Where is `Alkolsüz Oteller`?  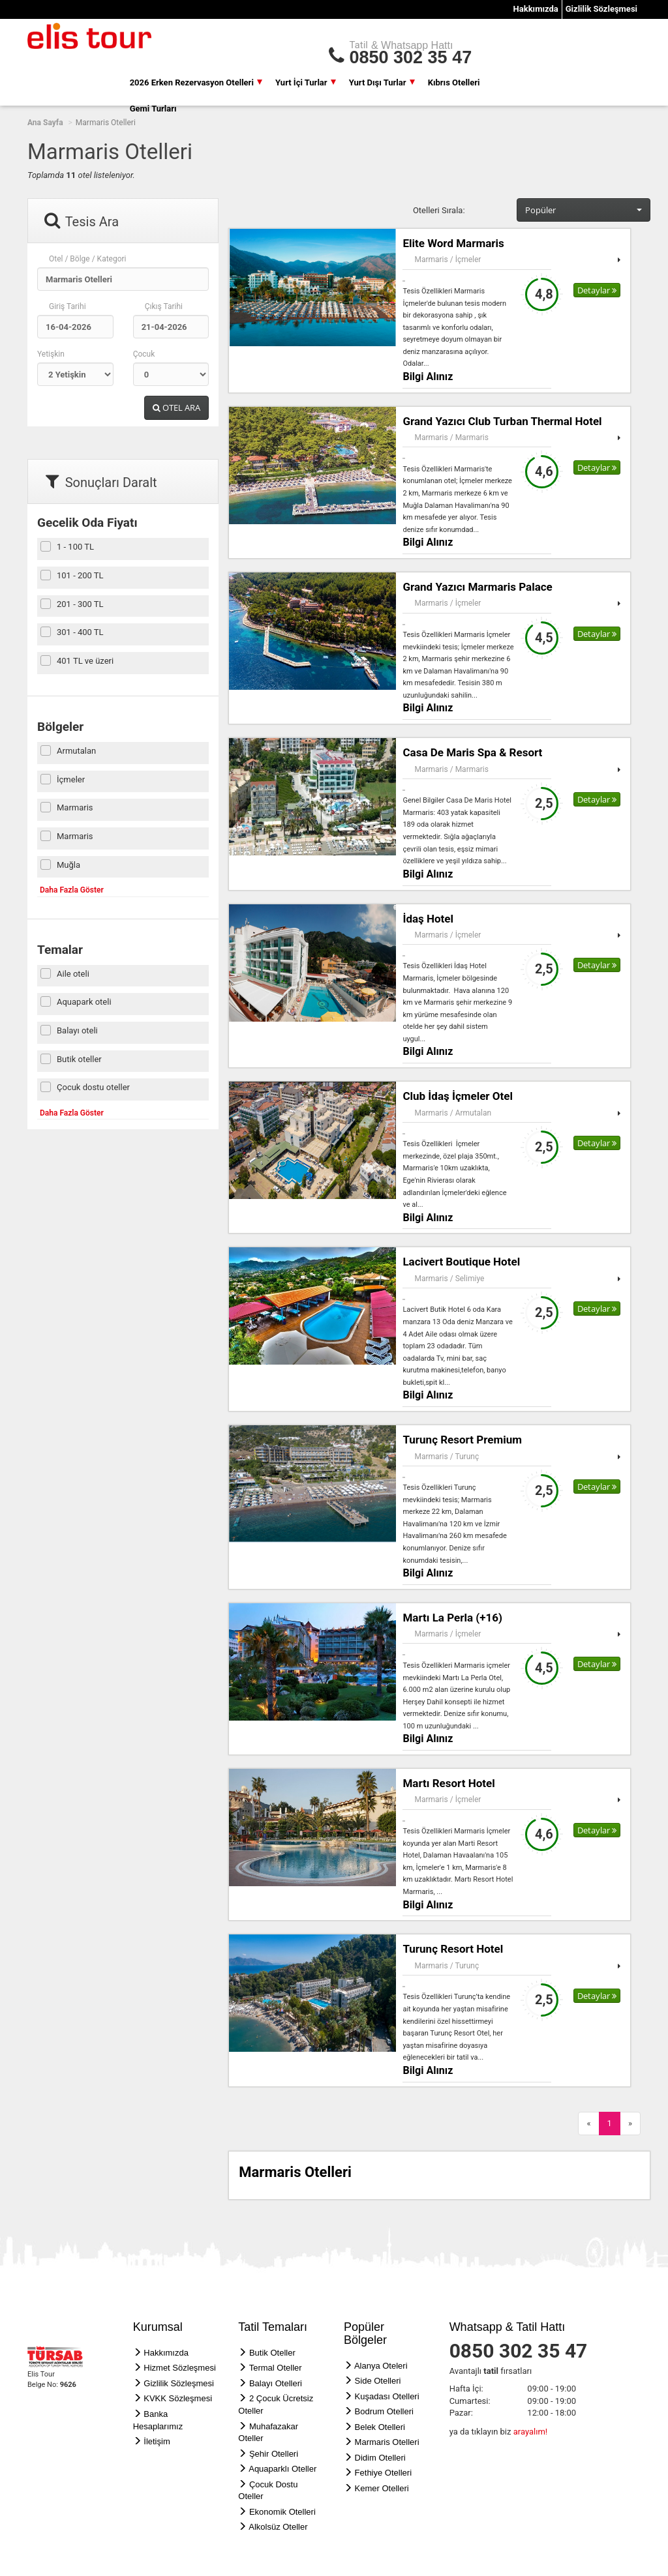
Alkolsüz Oteller is located at coordinates (278, 2527).